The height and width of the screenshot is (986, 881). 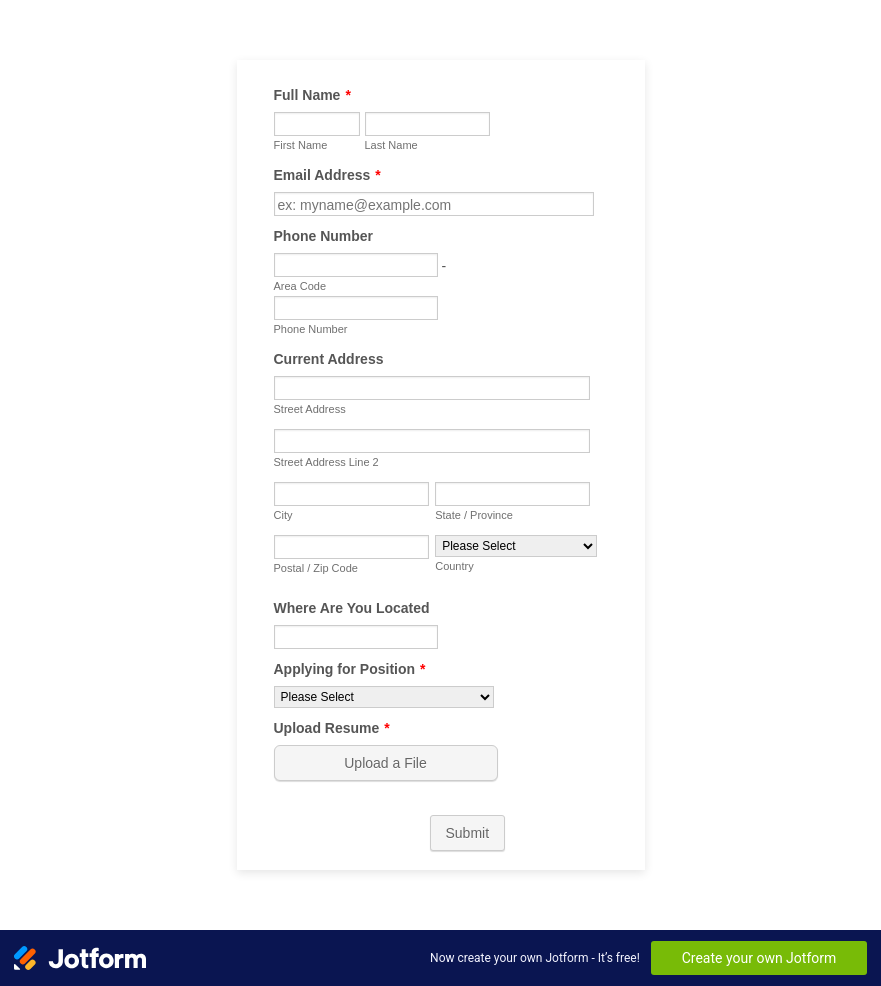 What do you see at coordinates (384, 697) in the screenshot?
I see `[Applying for Position]` at bounding box center [384, 697].